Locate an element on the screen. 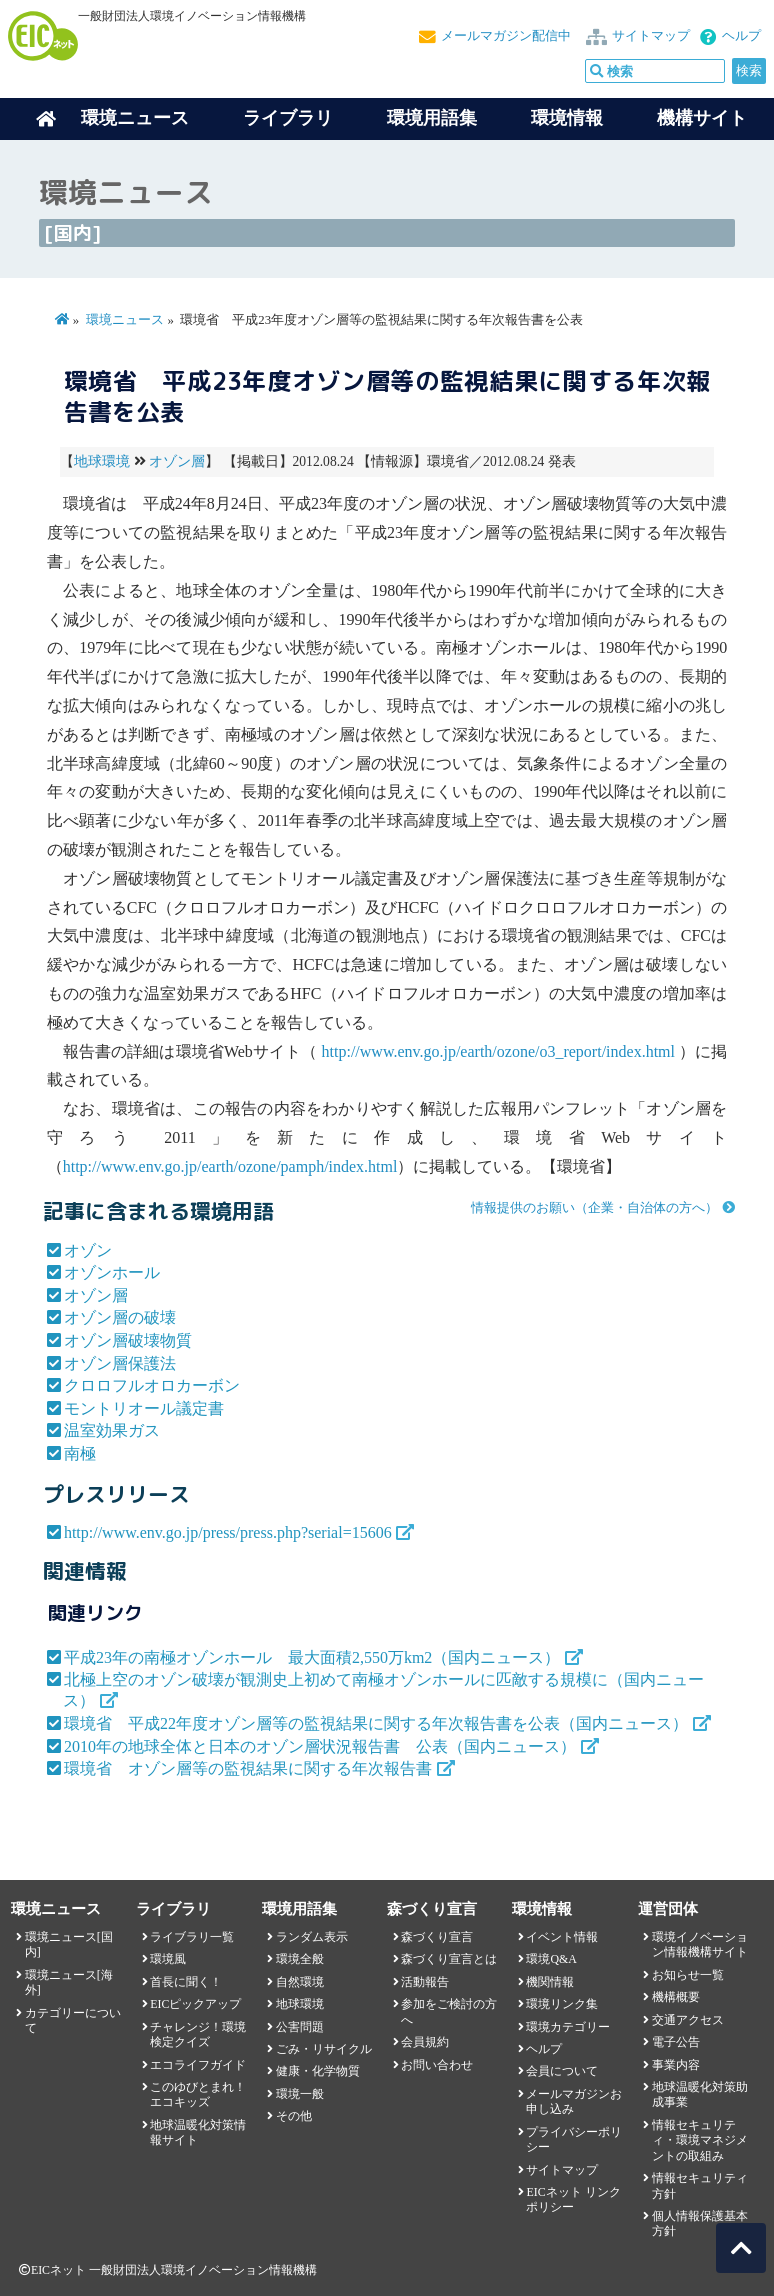 The height and width of the screenshot is (2296, 774). オゾン層の破壊 is located at coordinates (120, 1317).